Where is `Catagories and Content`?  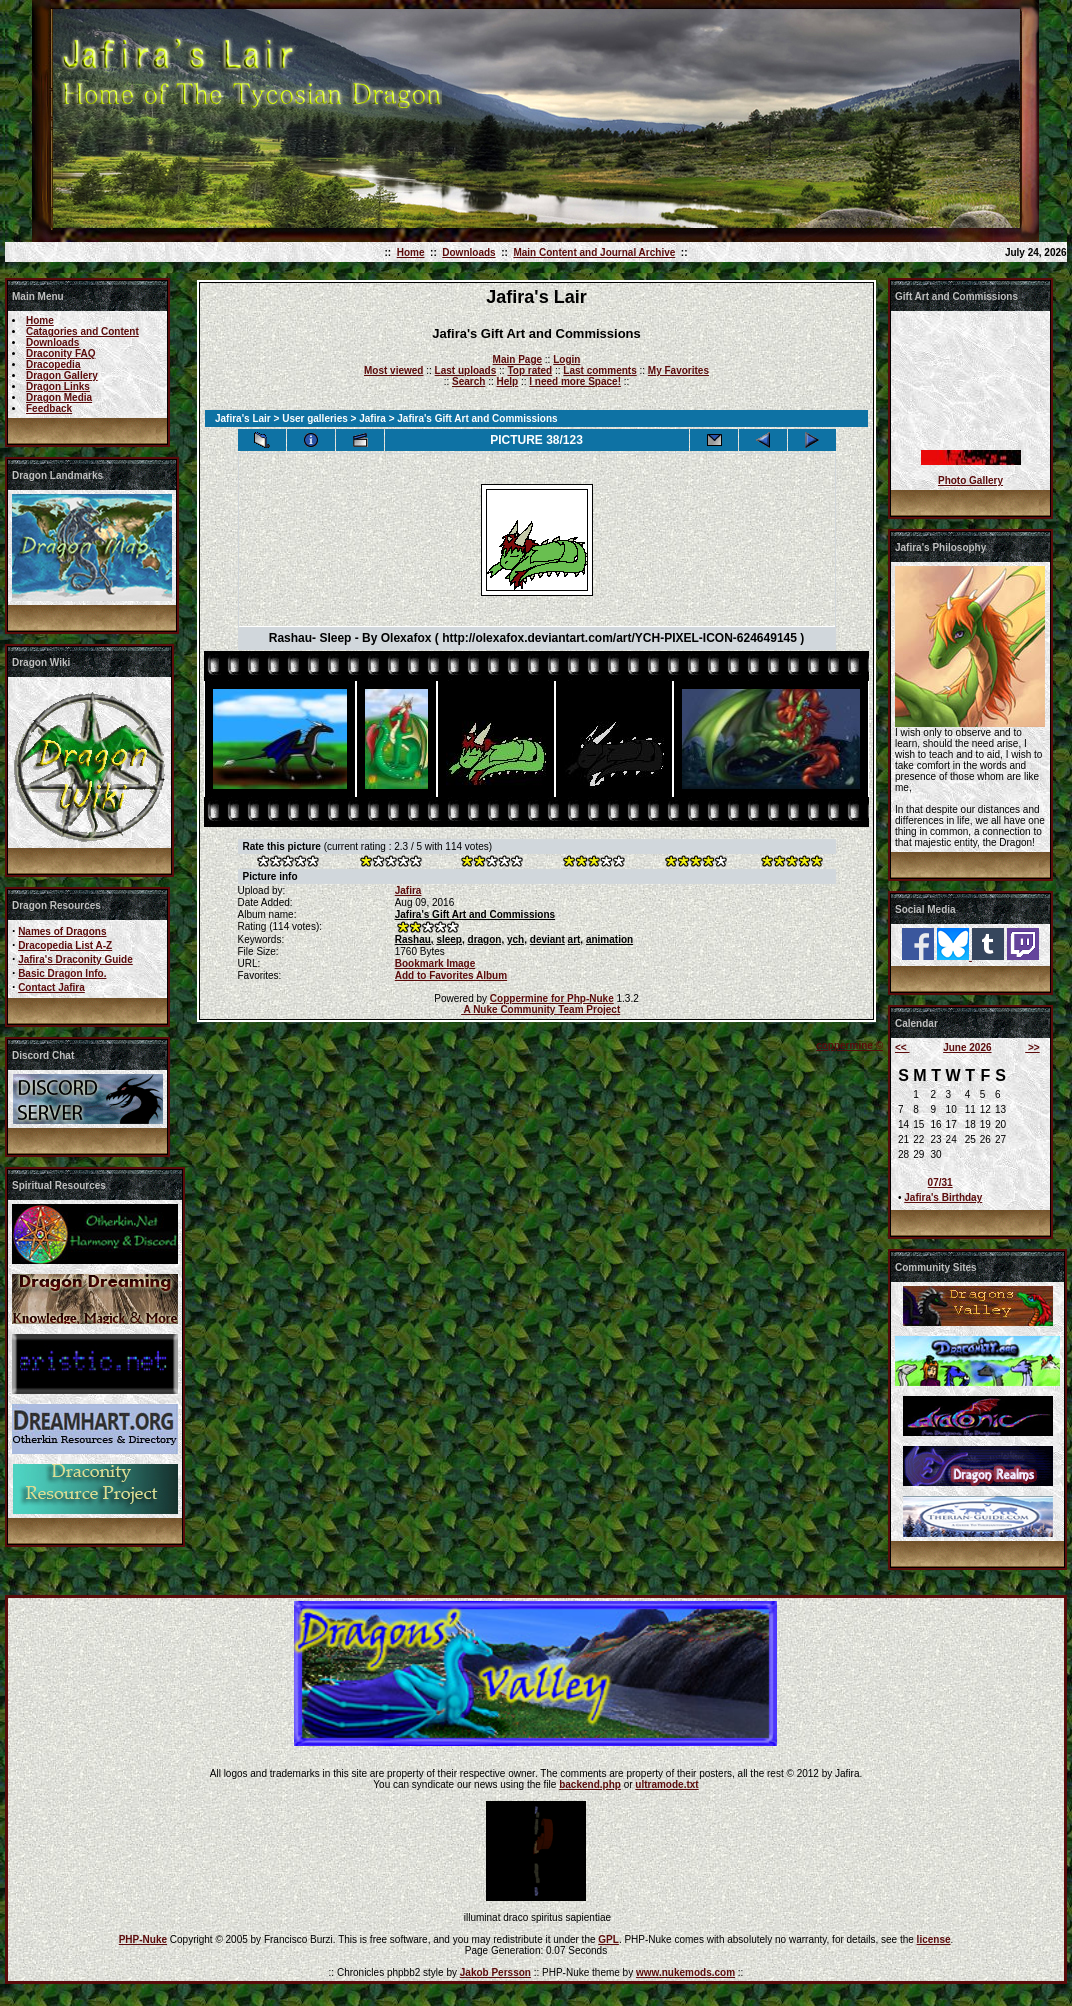
Catagories and Content is located at coordinates (82, 331).